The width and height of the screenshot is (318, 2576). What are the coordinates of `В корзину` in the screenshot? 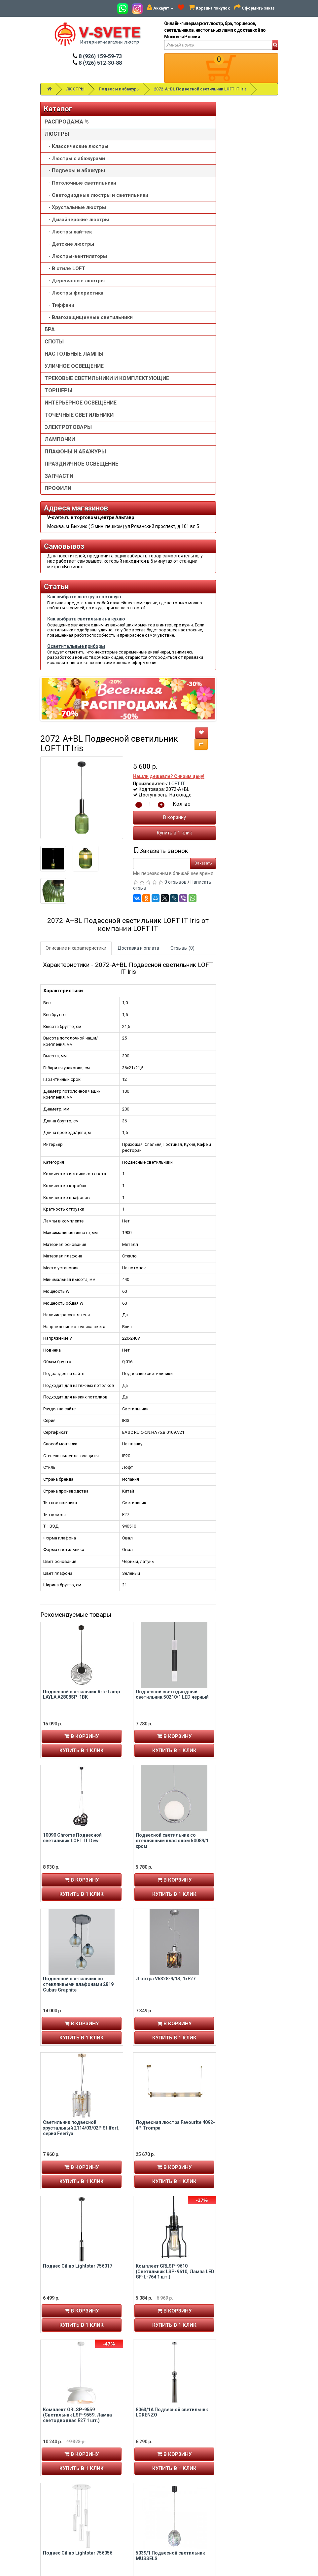 It's located at (236, 242).